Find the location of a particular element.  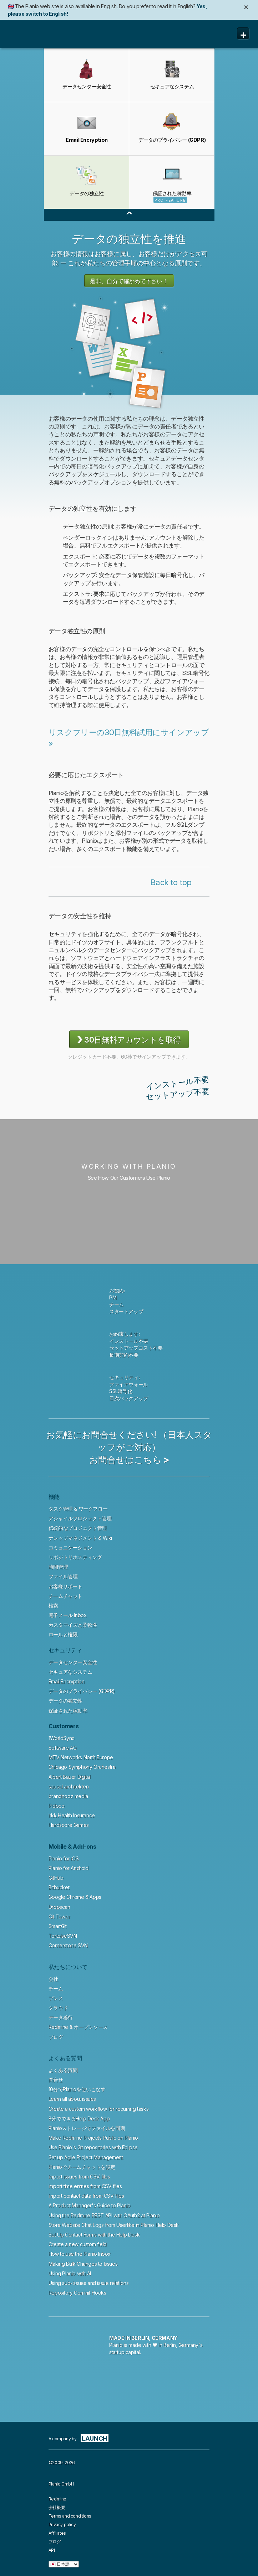

会社概要 is located at coordinates (57, 2507).